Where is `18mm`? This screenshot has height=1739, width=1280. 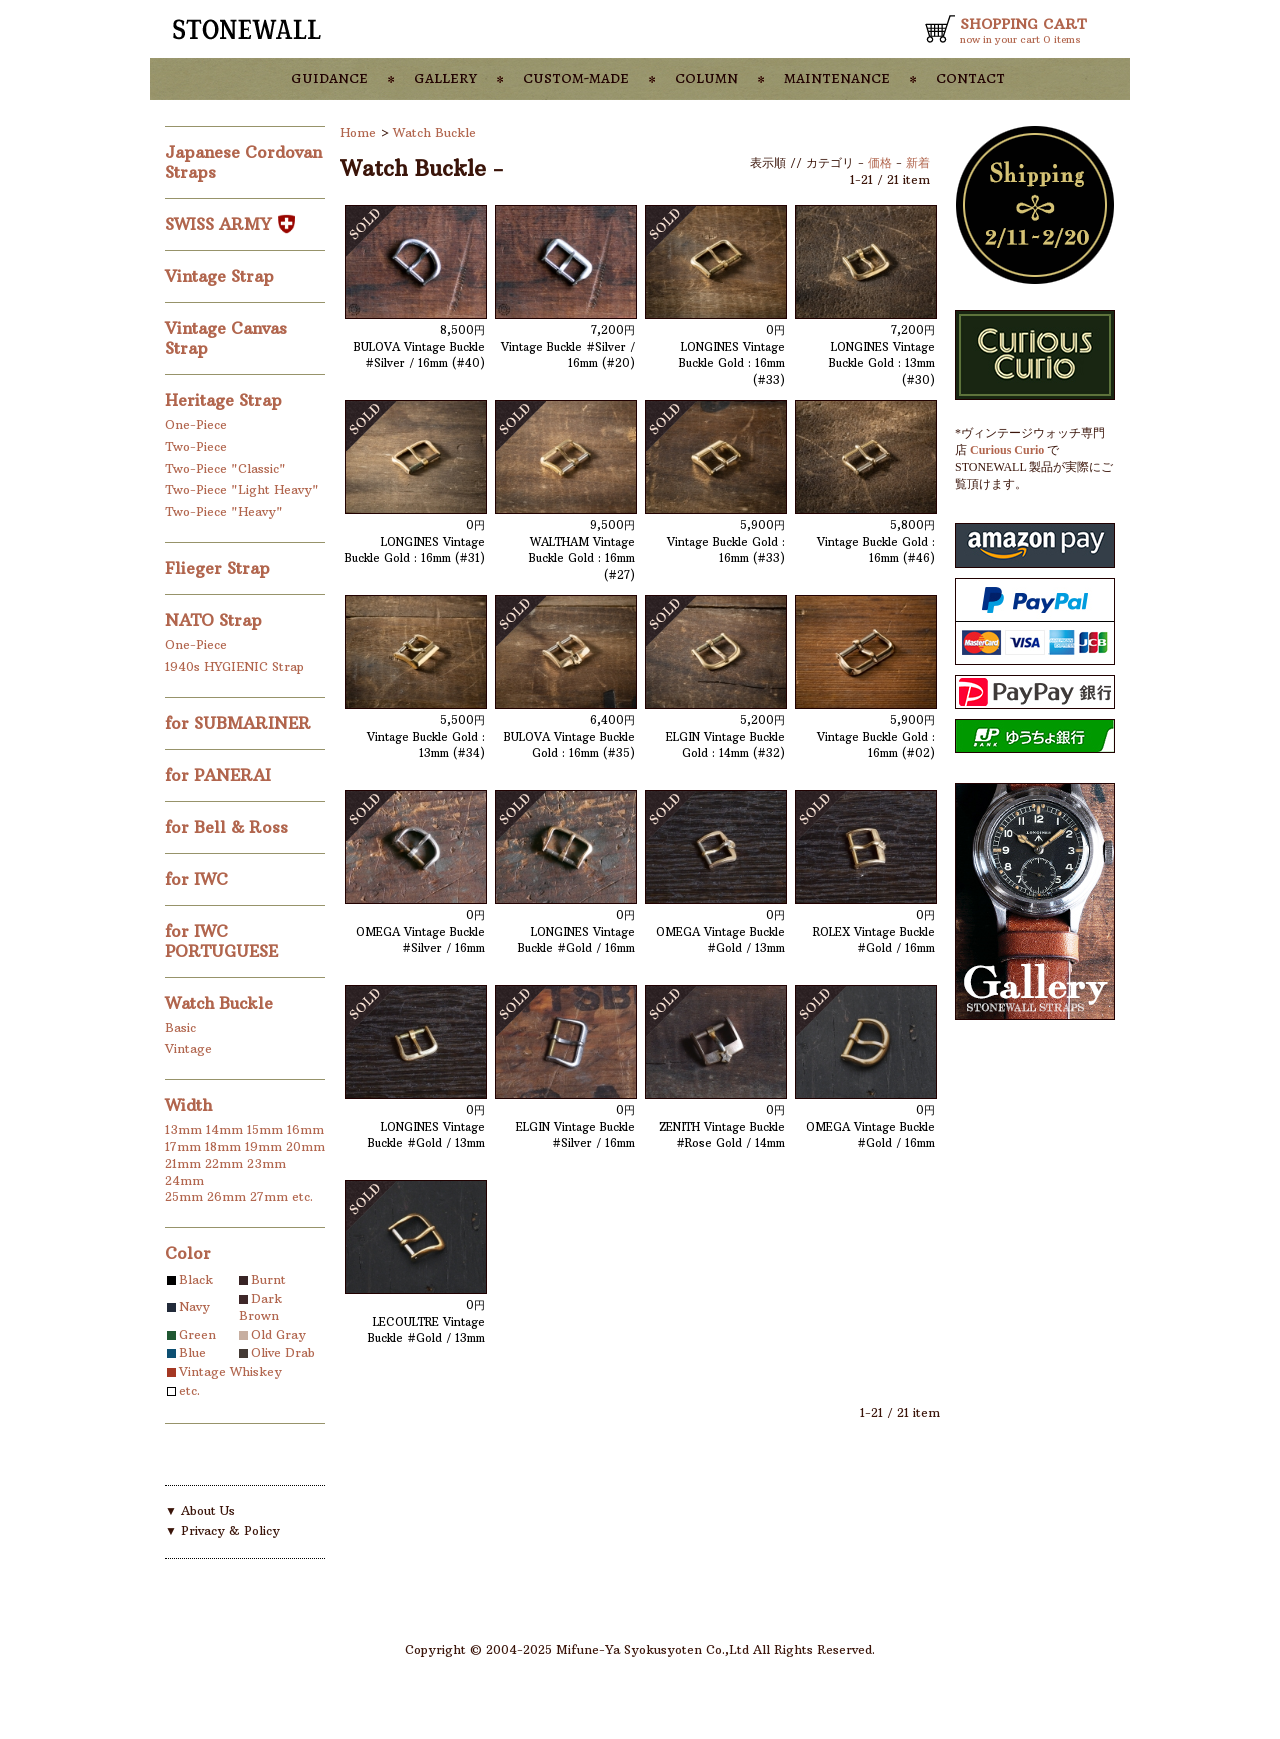 18mm is located at coordinates (223, 1146).